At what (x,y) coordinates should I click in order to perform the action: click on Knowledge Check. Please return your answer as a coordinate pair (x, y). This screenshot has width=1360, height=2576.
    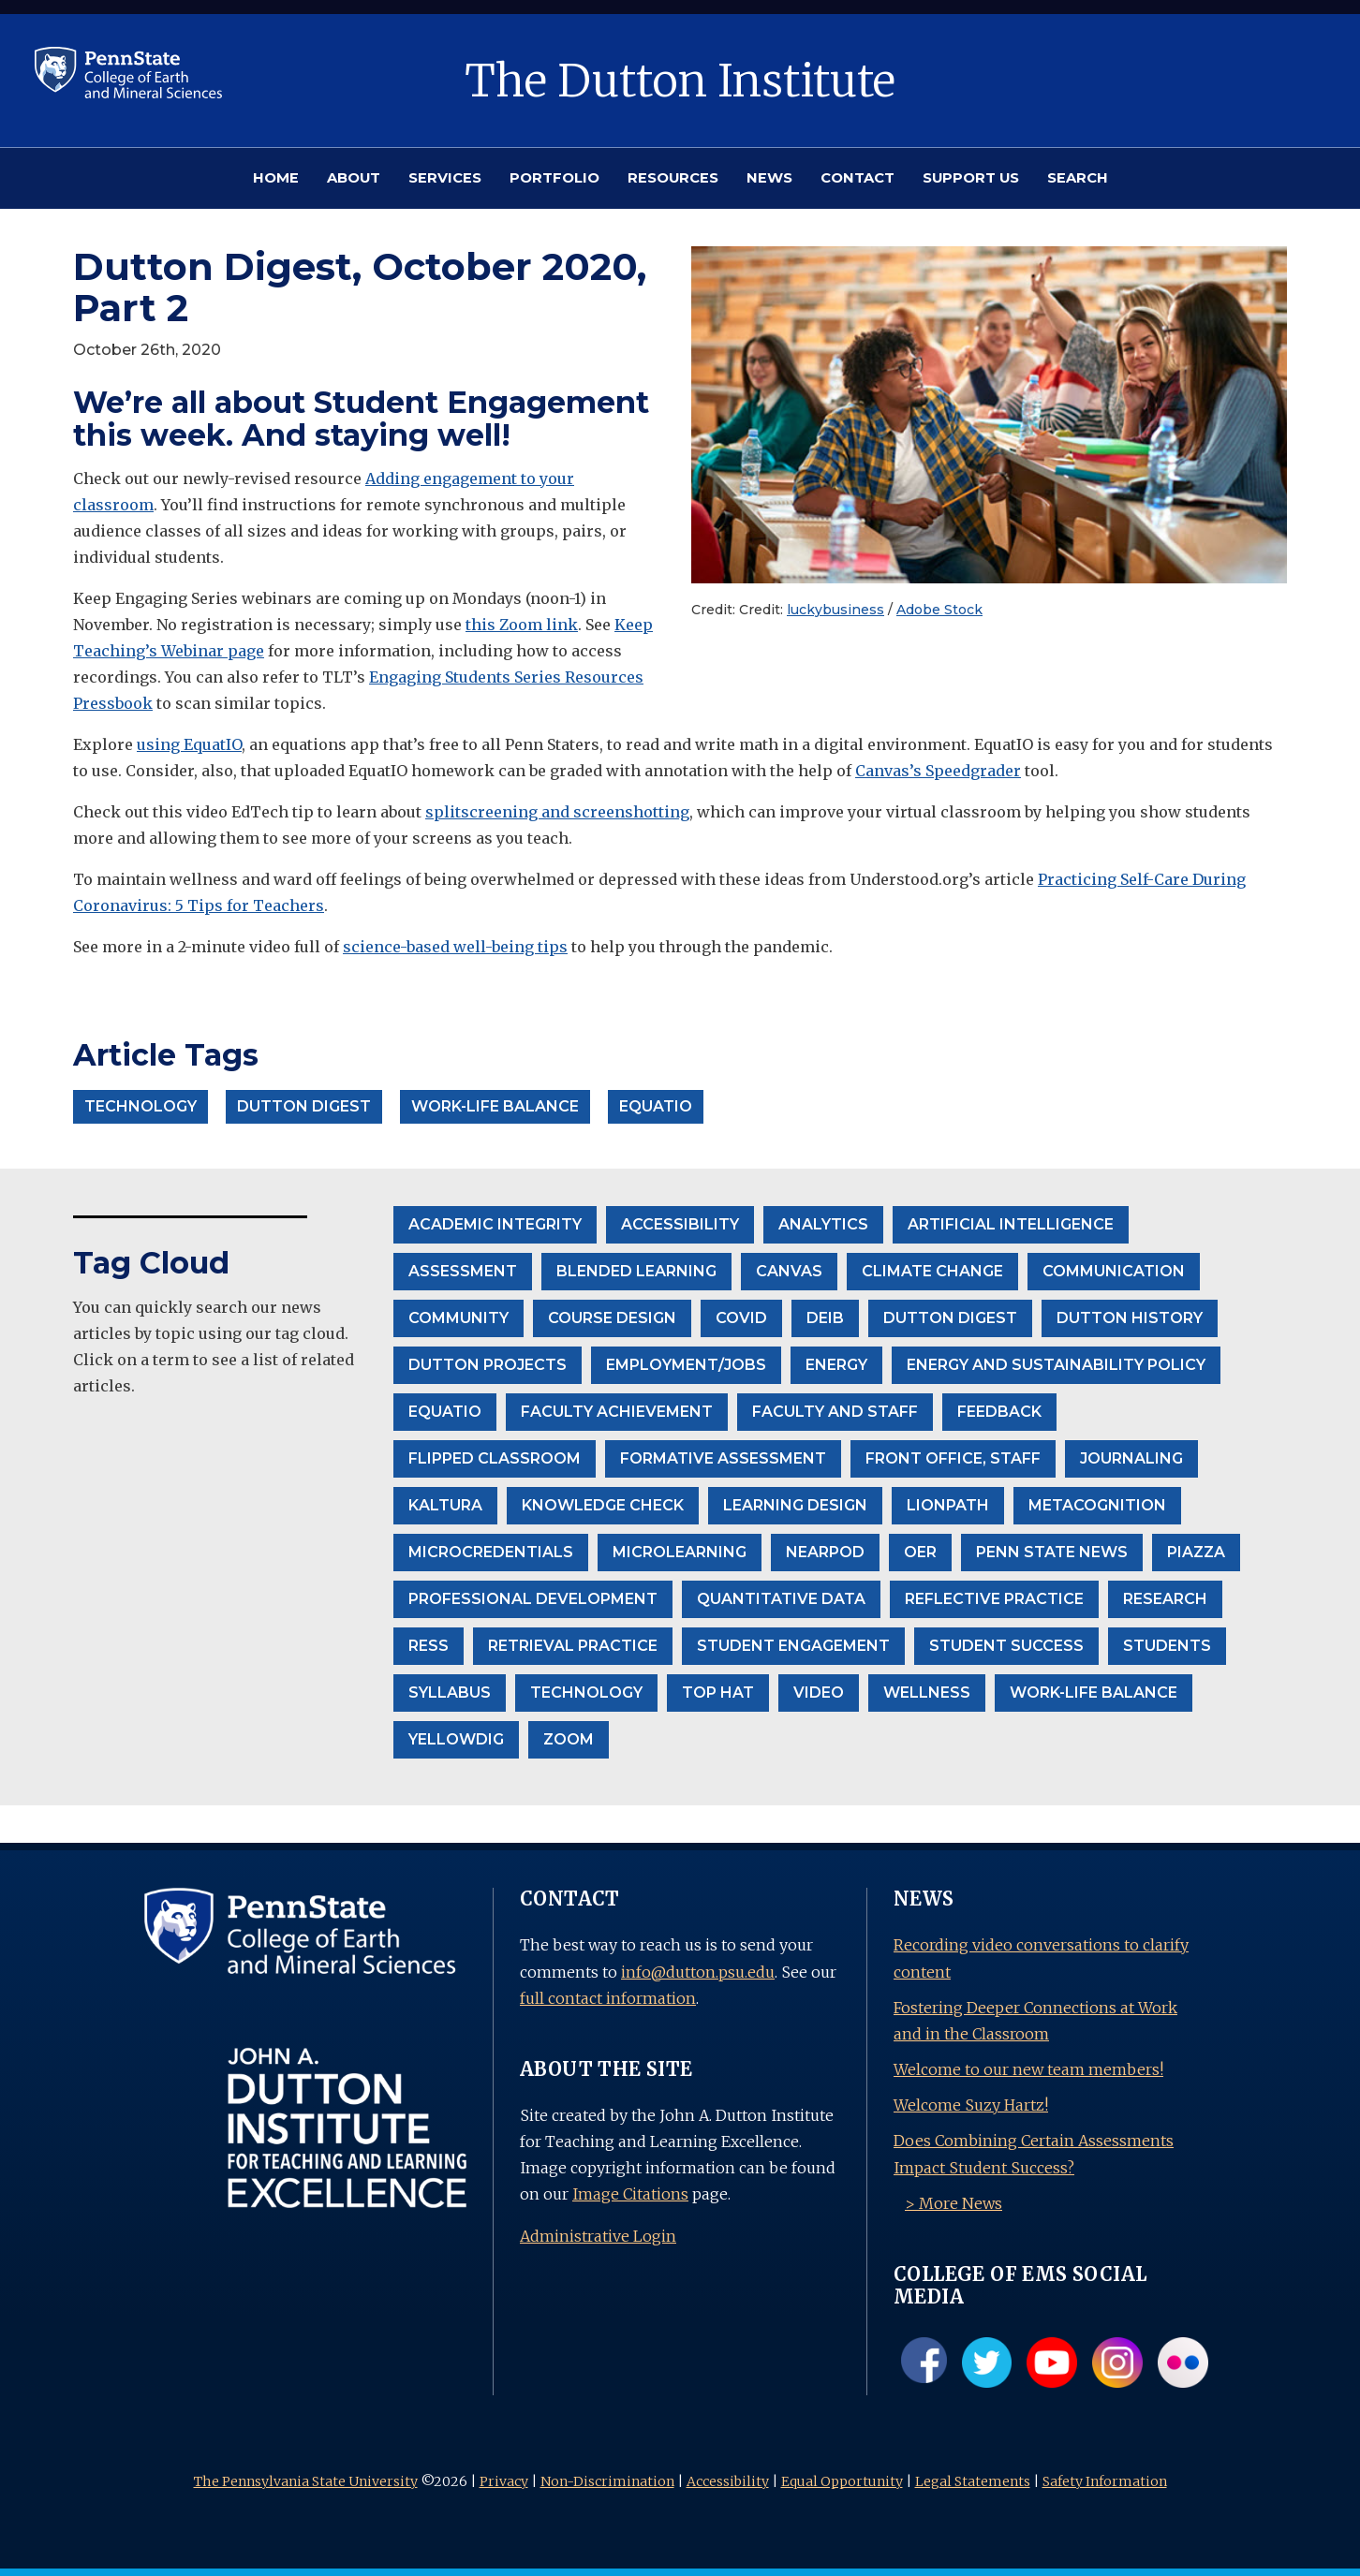
    Looking at the image, I should click on (603, 1505).